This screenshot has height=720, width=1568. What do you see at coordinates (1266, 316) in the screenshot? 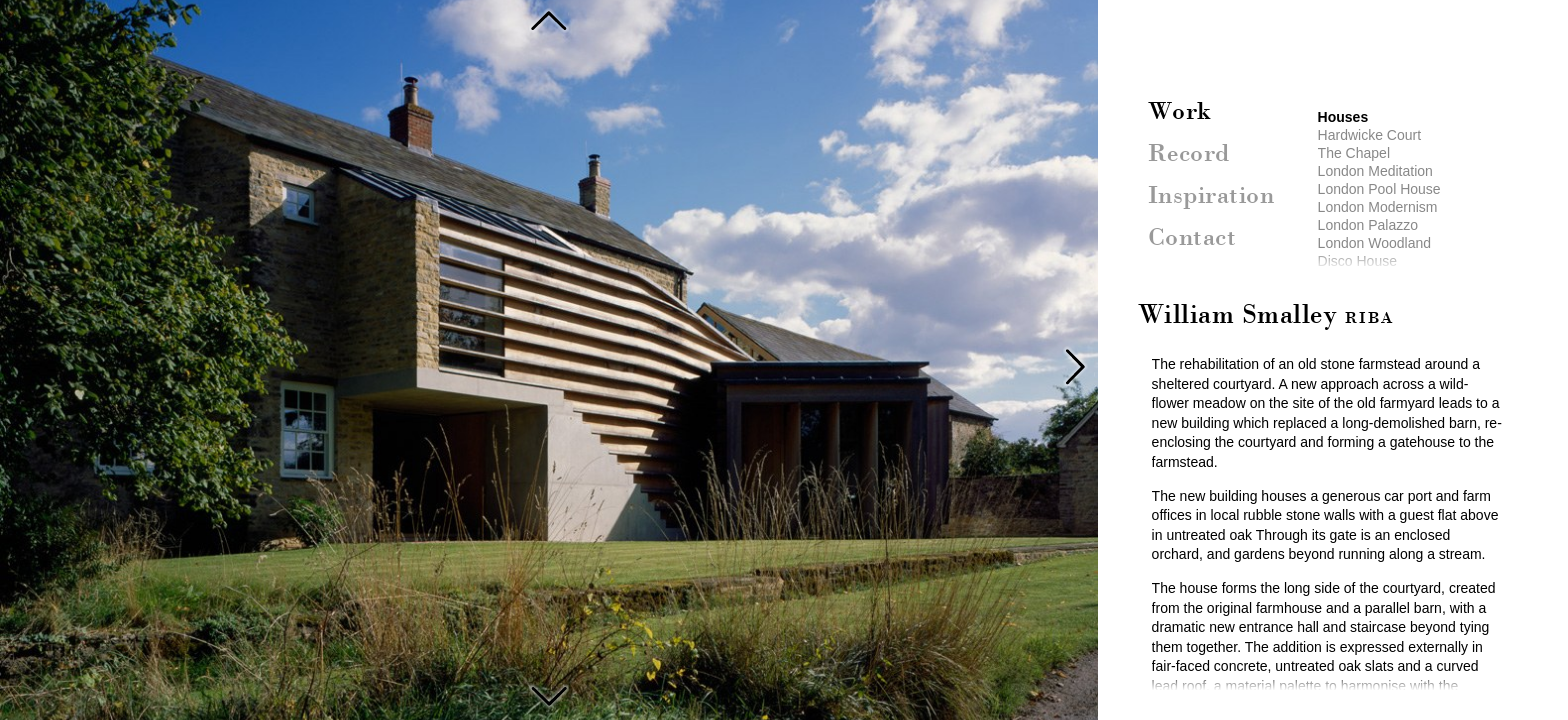
I see `William Smalley` at bounding box center [1266, 316].